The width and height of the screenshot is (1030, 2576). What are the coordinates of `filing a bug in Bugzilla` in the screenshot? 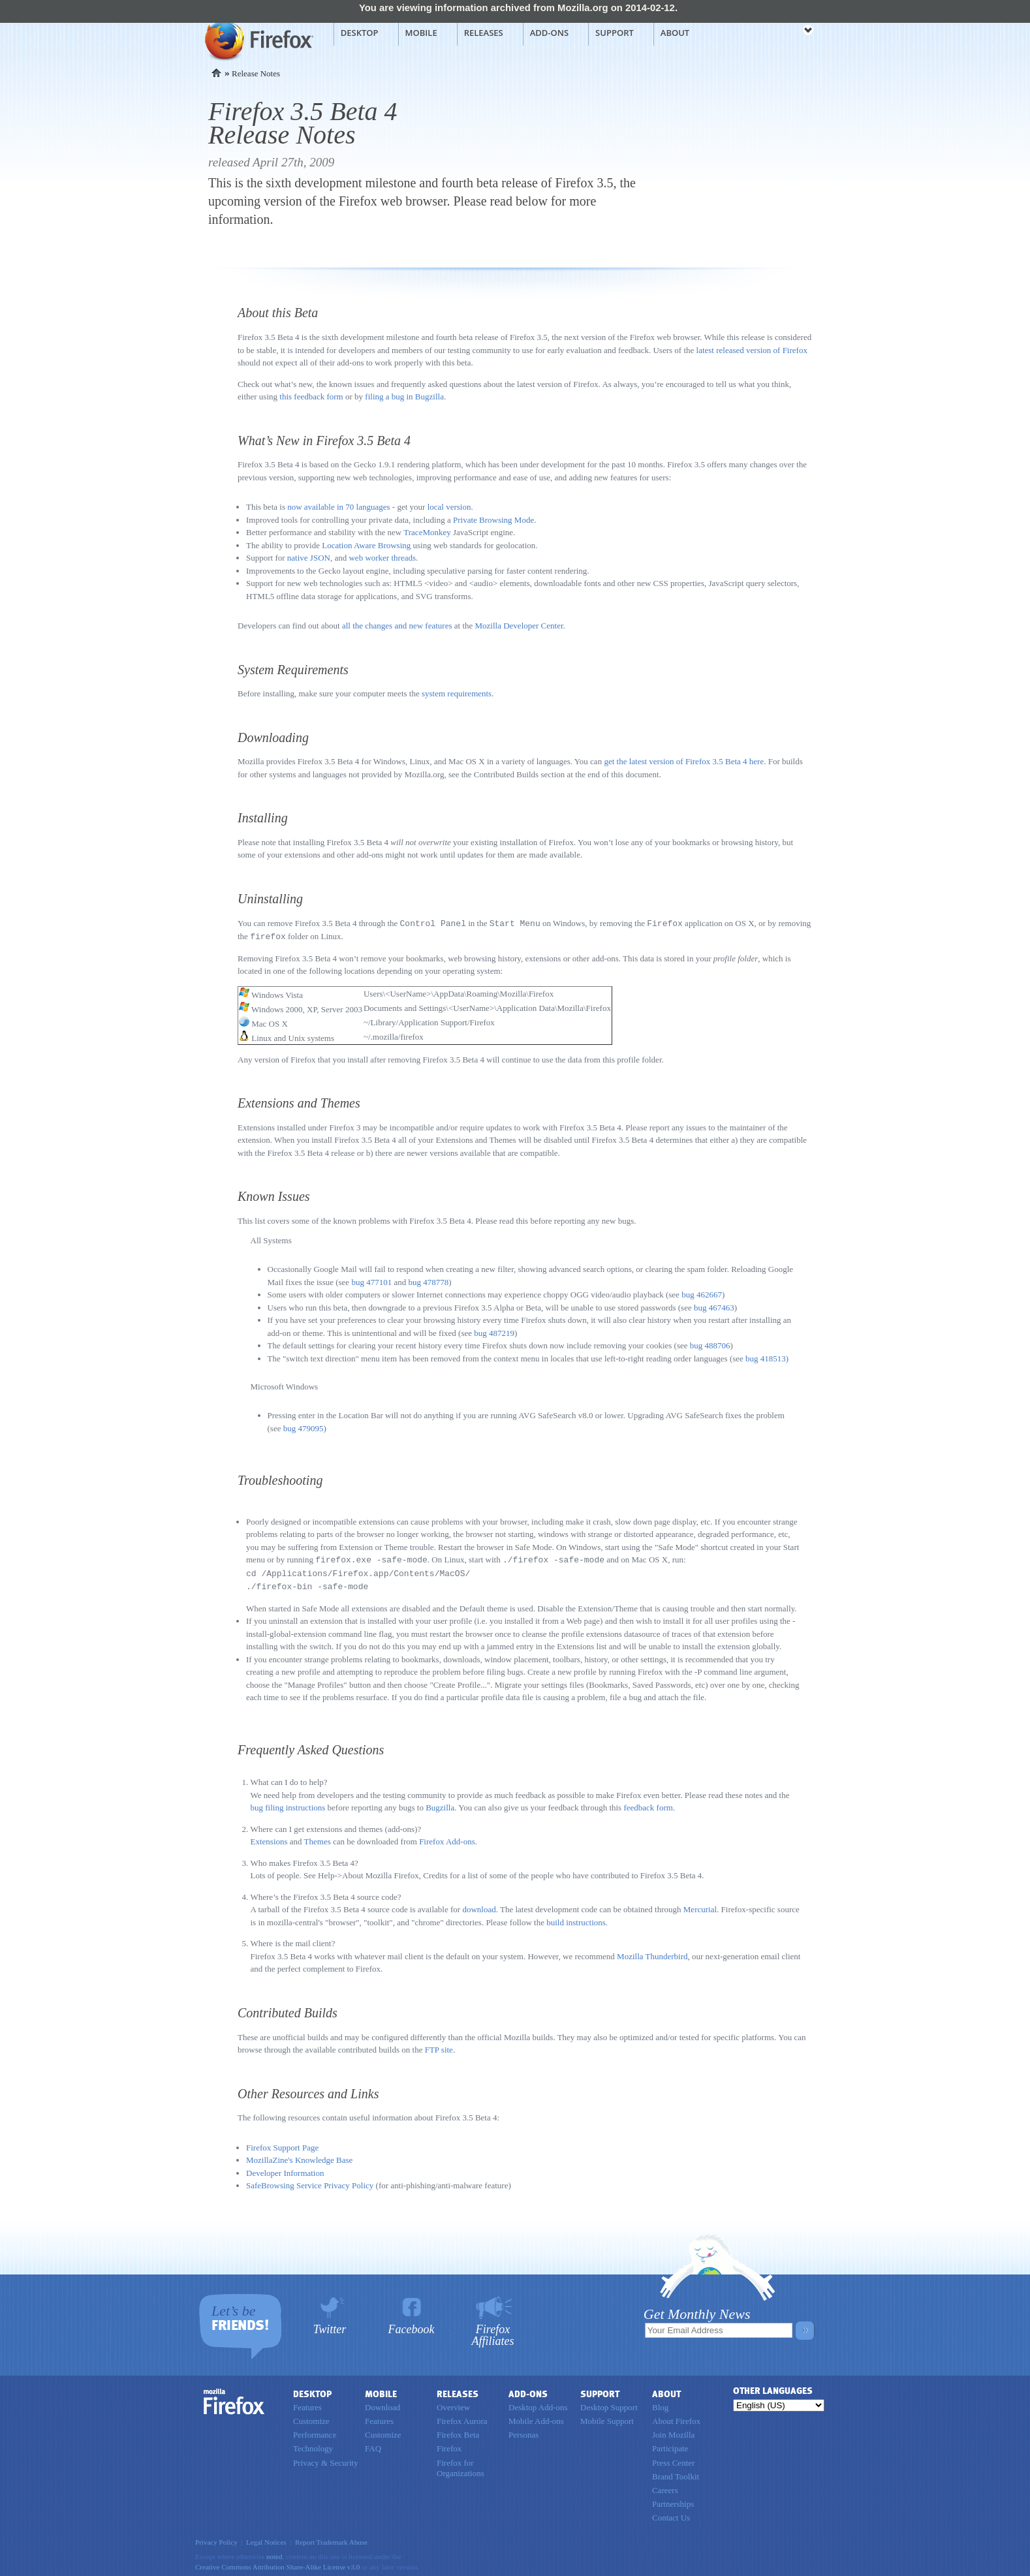 It's located at (404, 396).